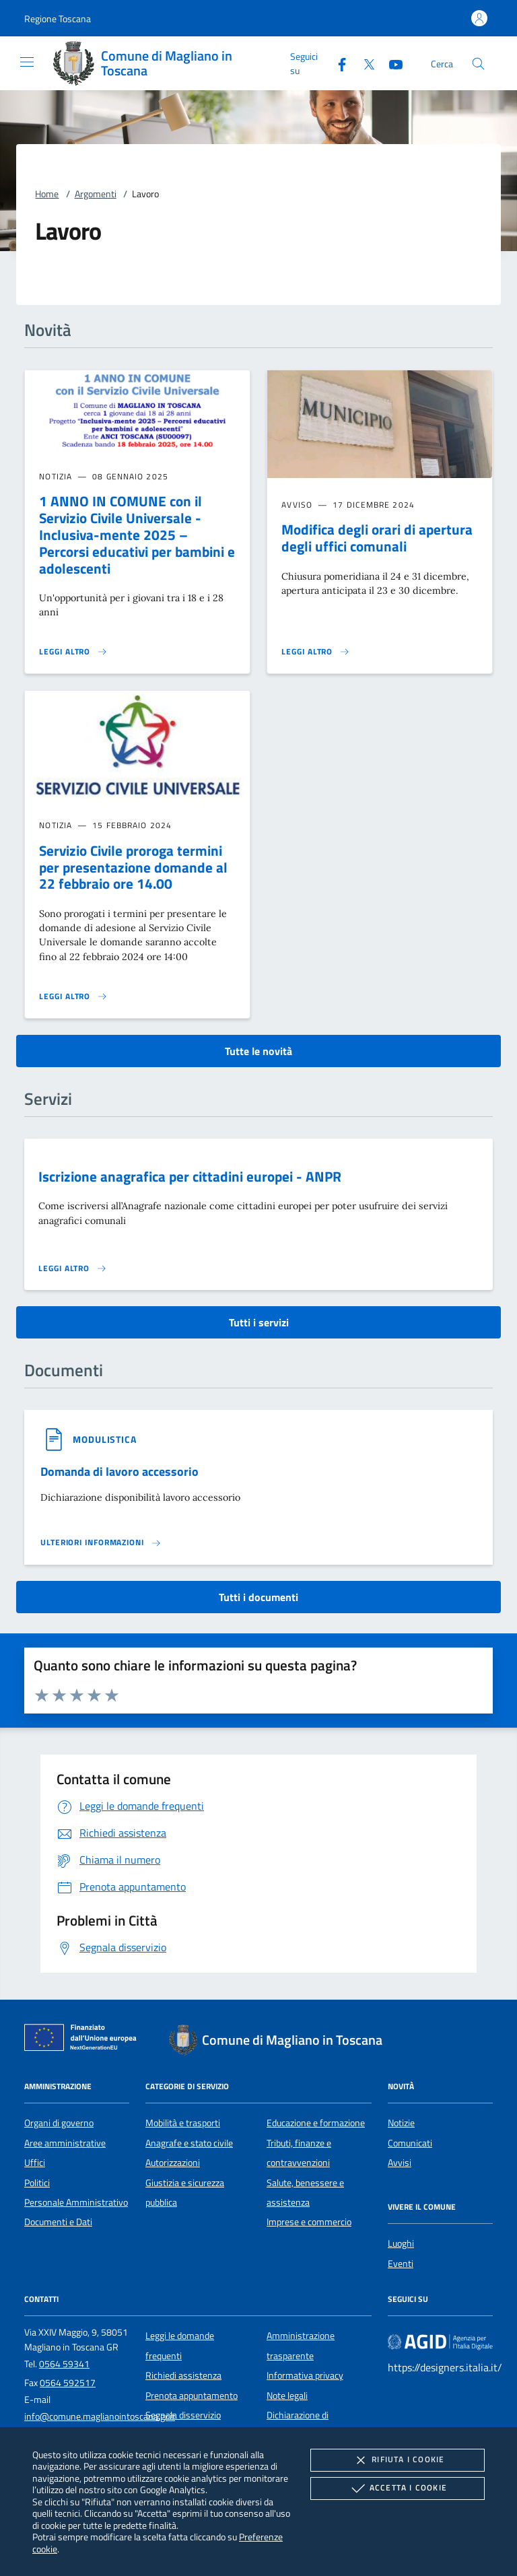 This screenshot has height=2576, width=517. Describe the element at coordinates (258, 1051) in the screenshot. I see `Tutte le novità` at that location.